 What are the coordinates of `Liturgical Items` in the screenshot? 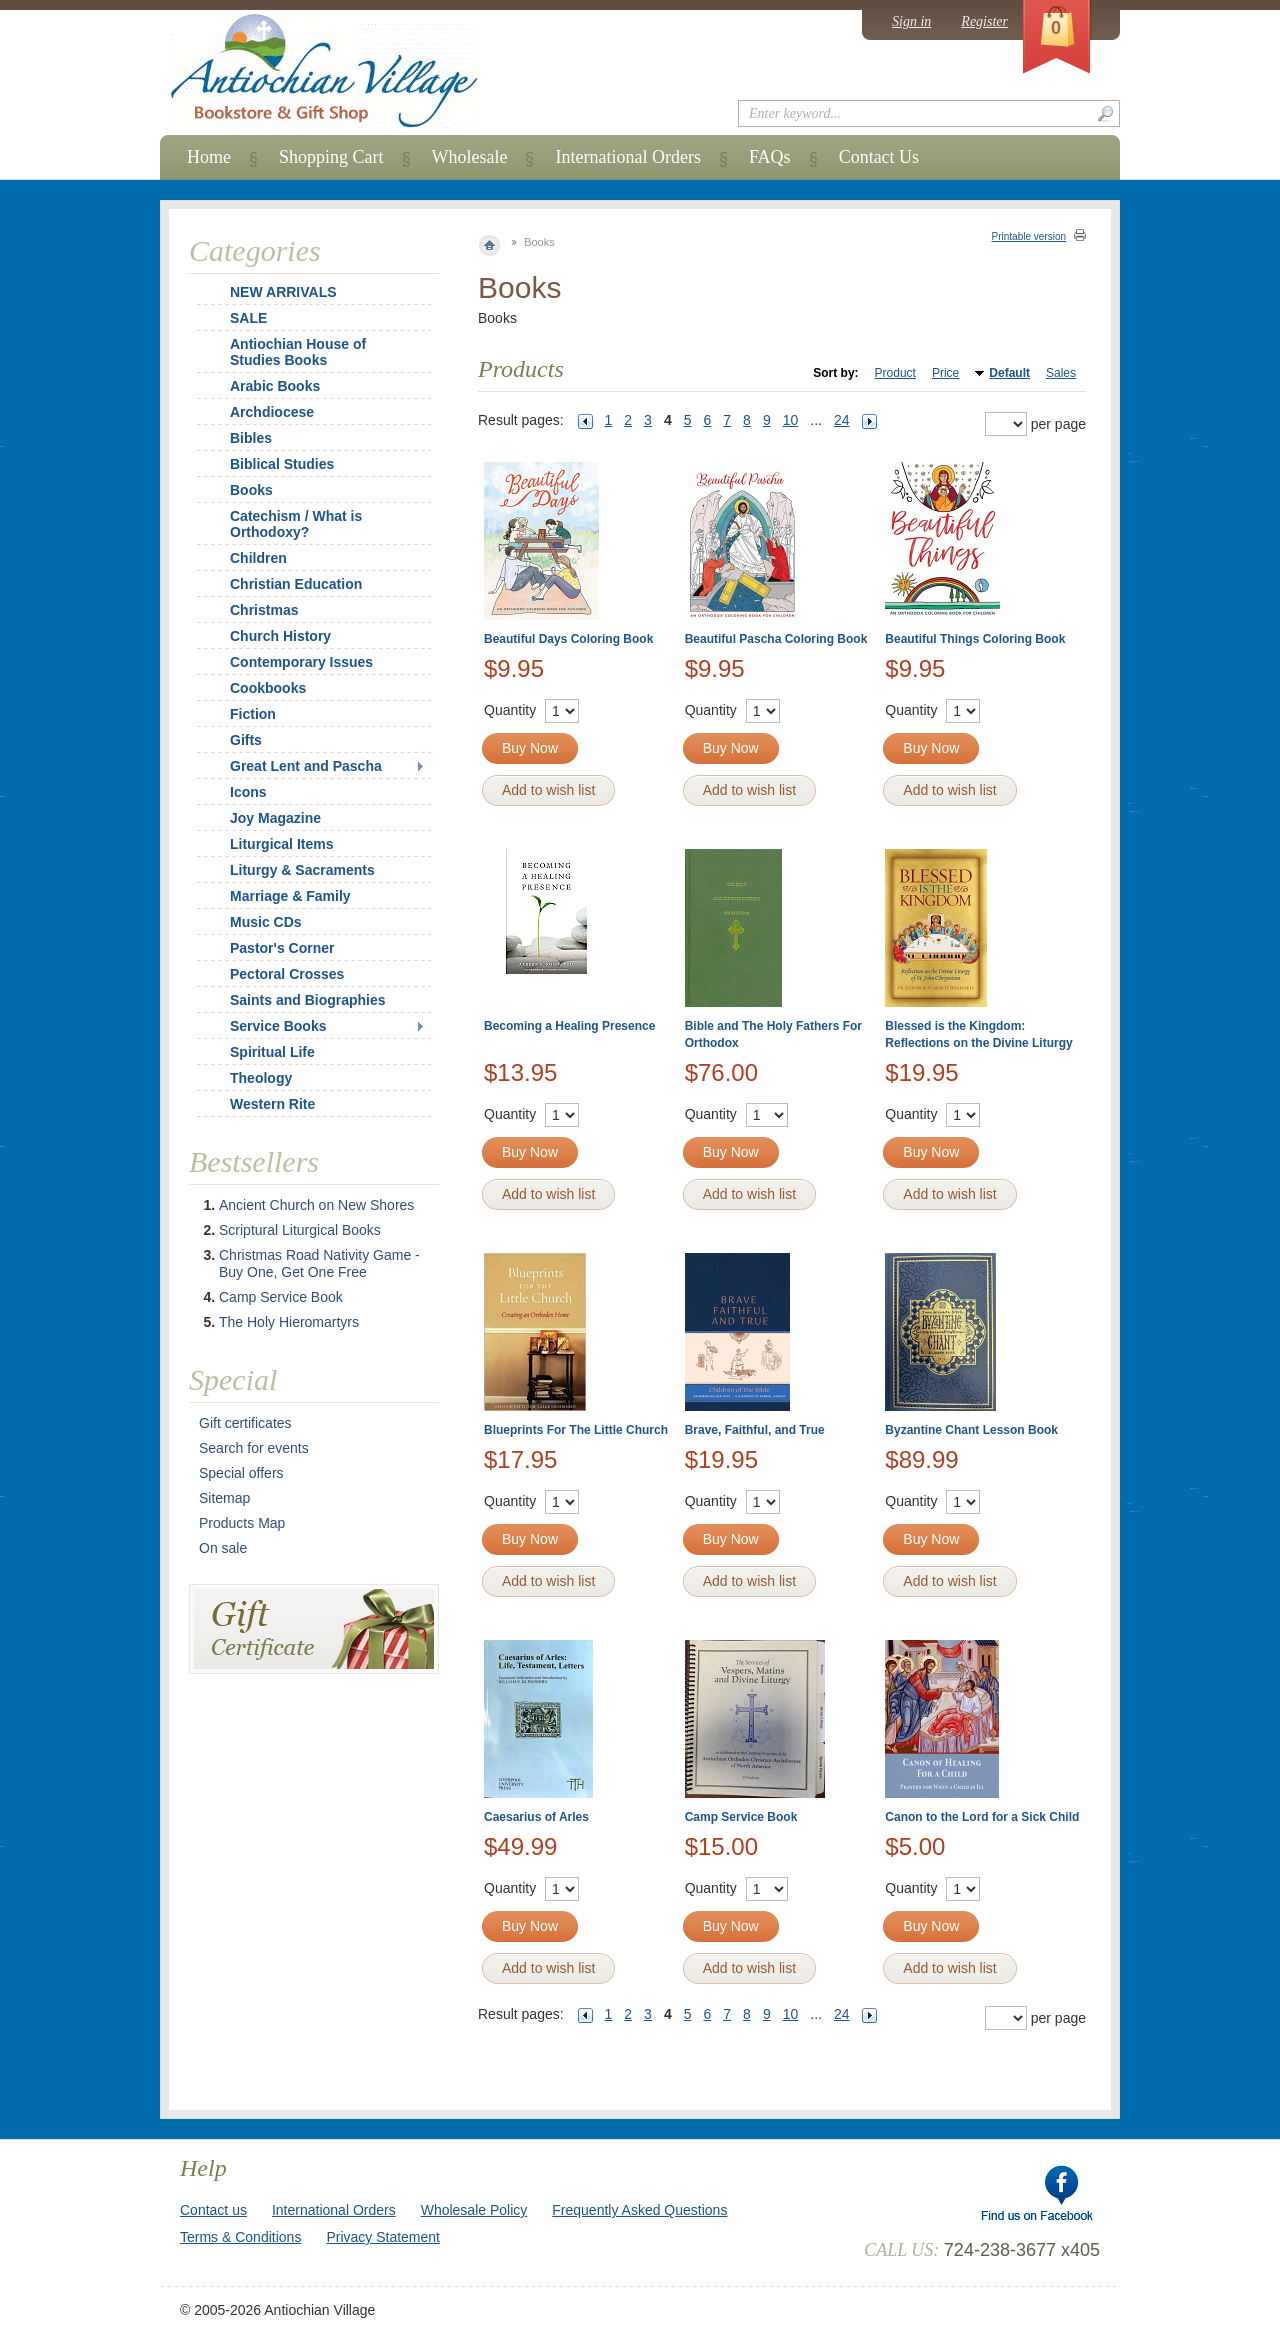 It's located at (281, 844).